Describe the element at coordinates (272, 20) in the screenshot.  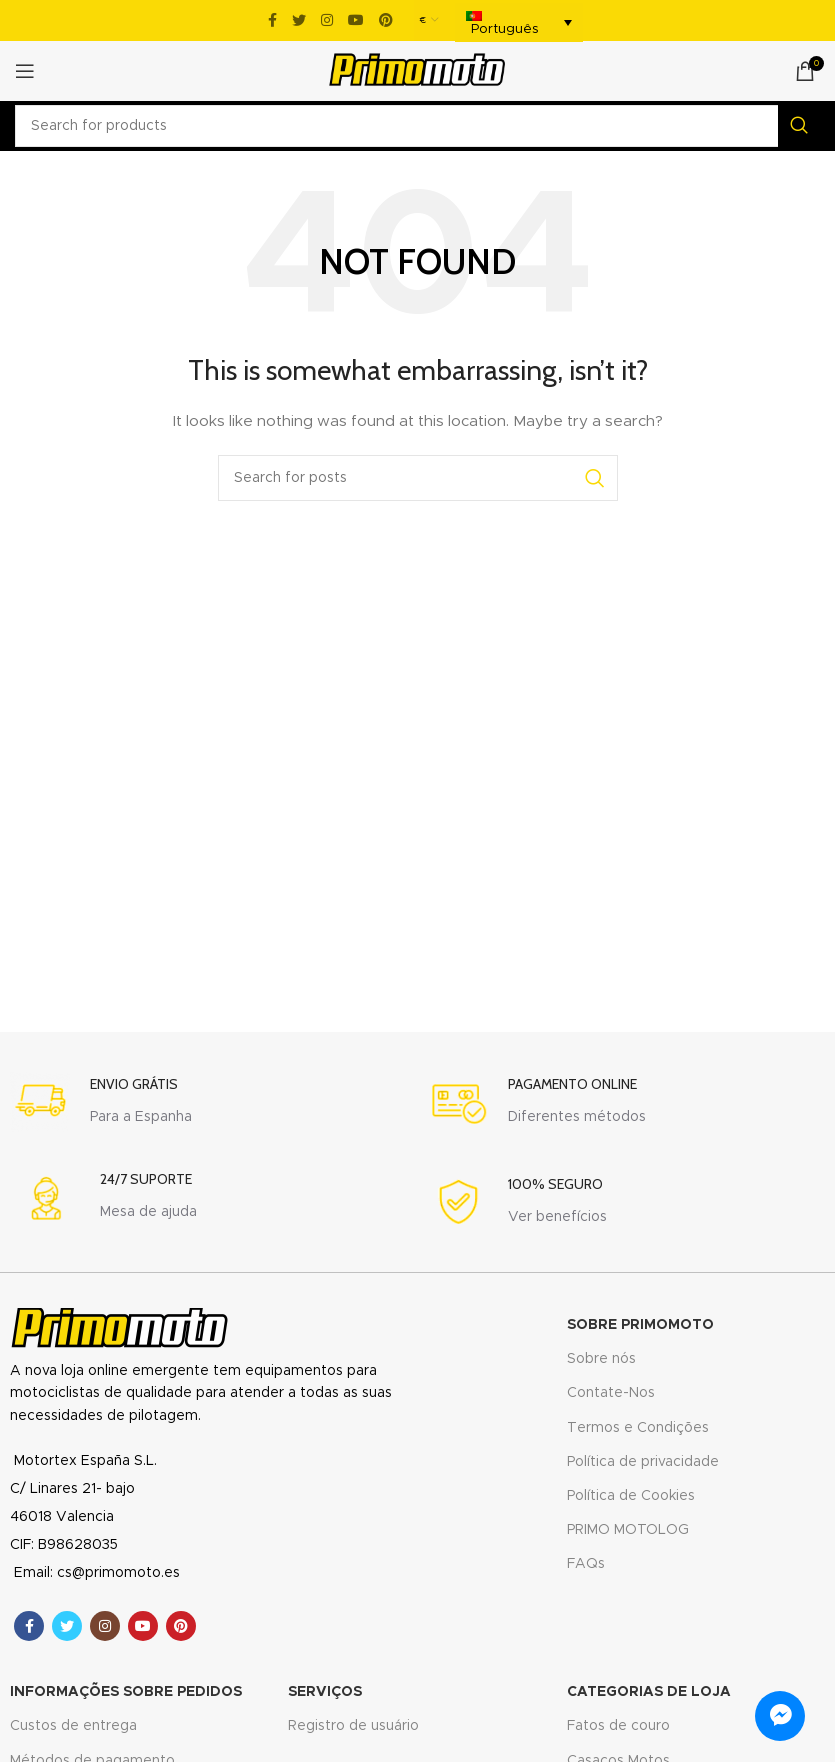
I see `[Facebook social link]` at that location.